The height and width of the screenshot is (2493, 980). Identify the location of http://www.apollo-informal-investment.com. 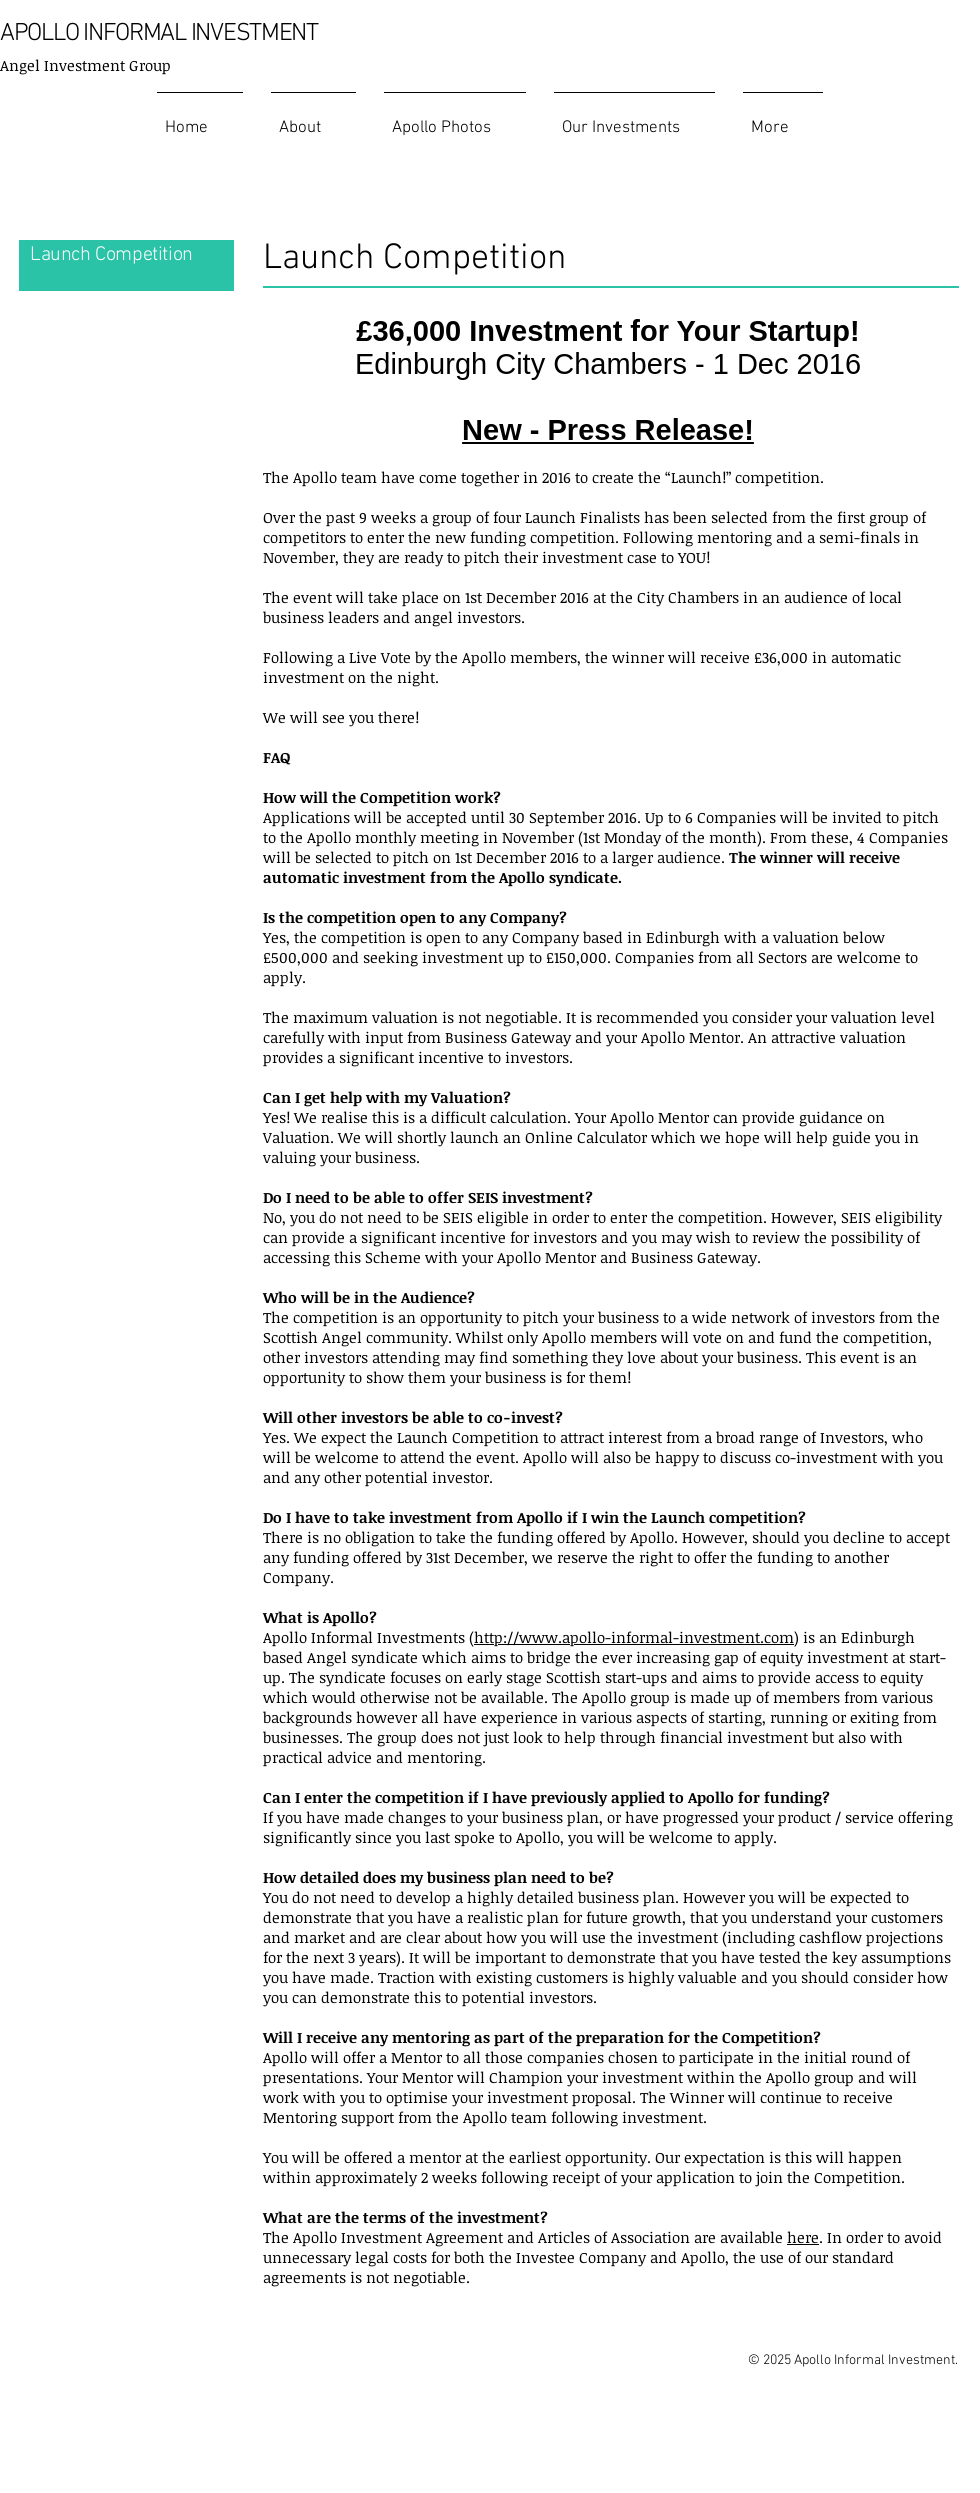
(634, 1637).